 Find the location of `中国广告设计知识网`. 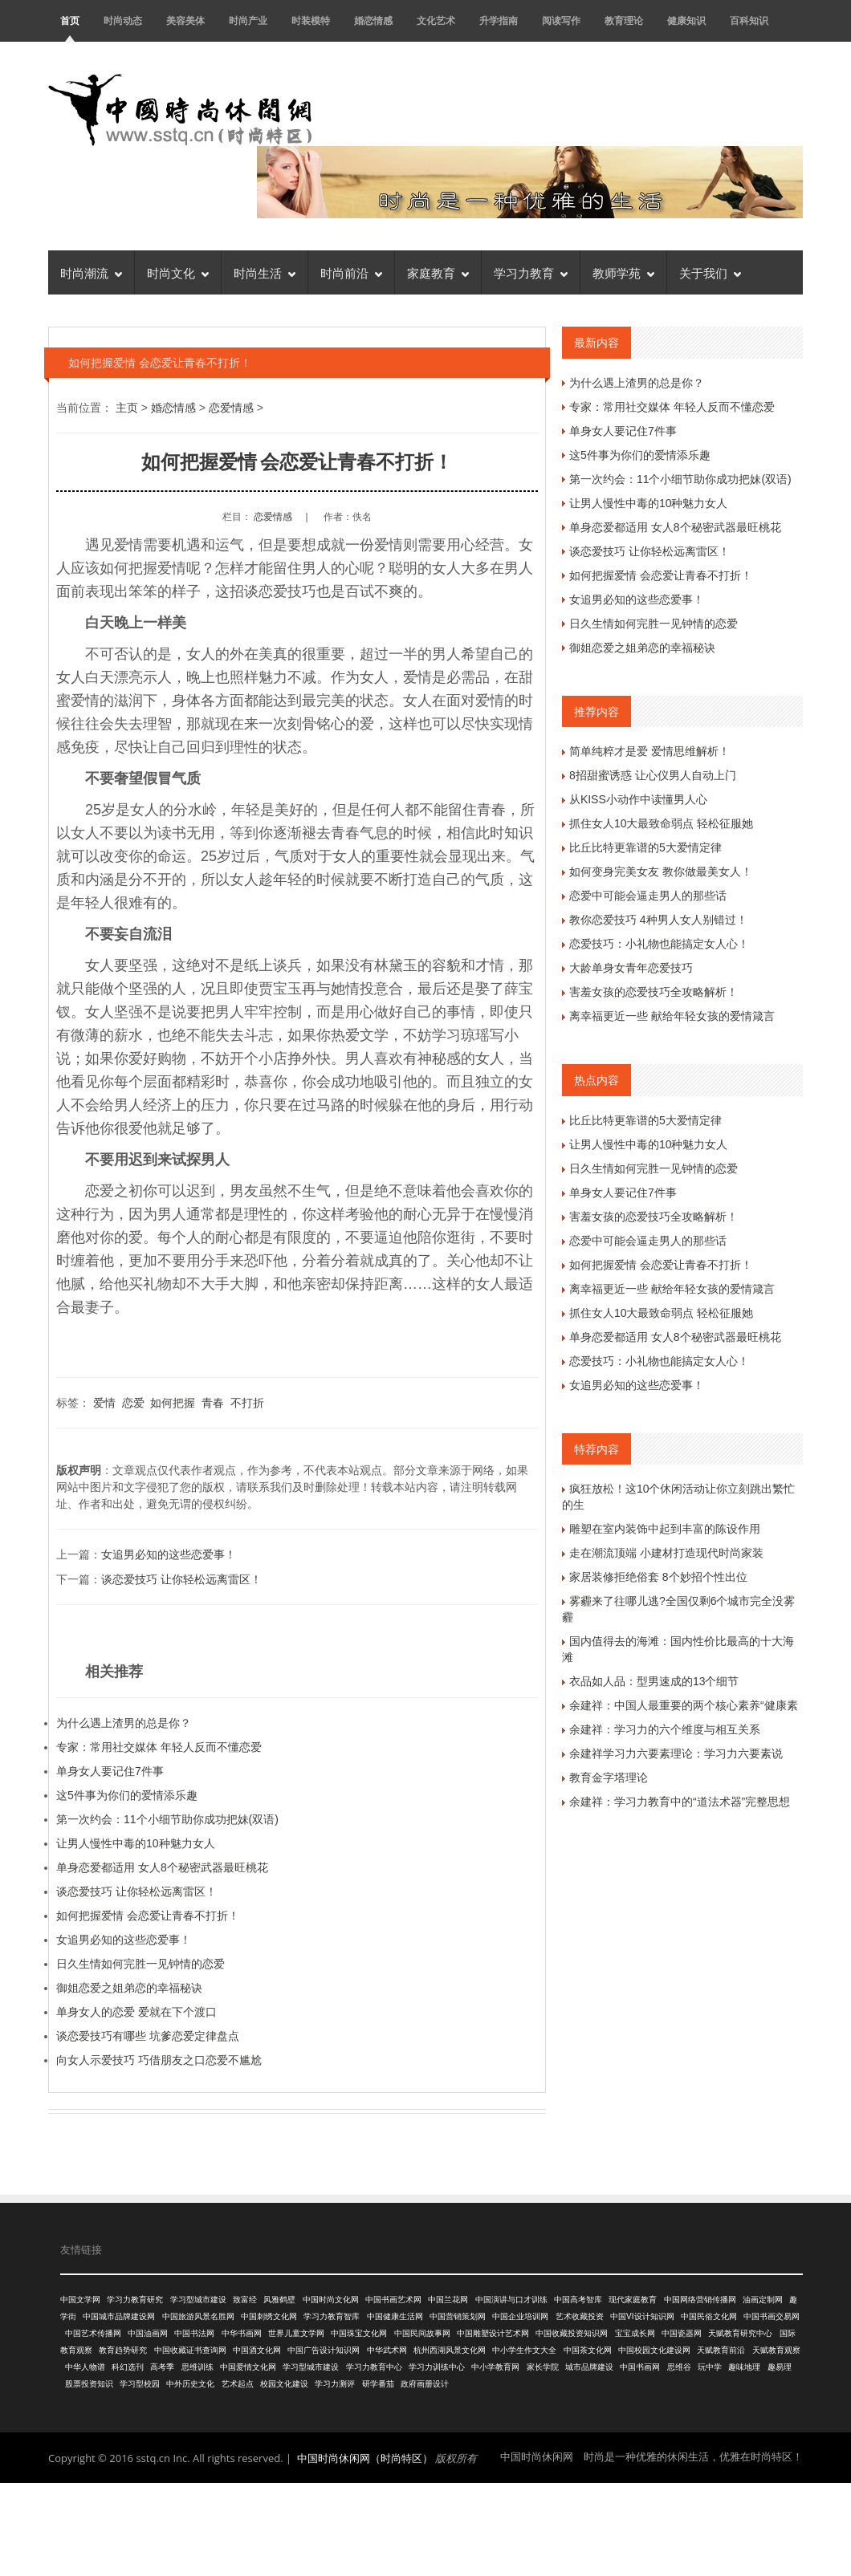

中国广告设计知识网 is located at coordinates (323, 2350).